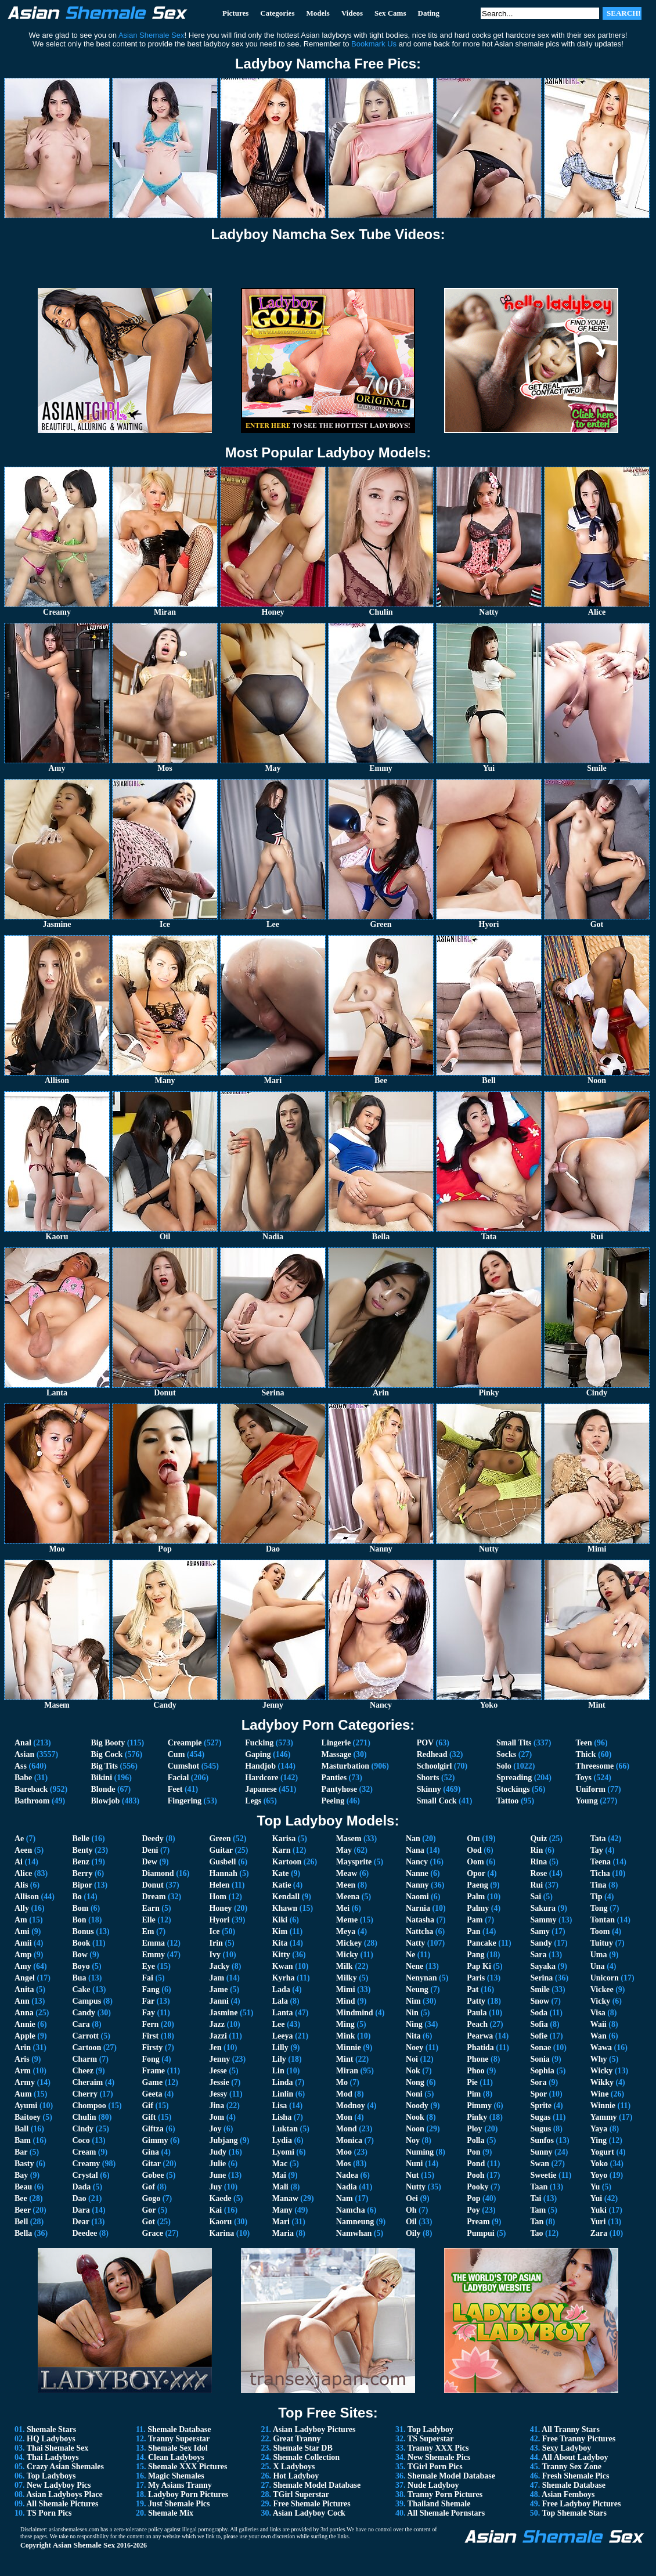 This screenshot has width=656, height=2576. Describe the element at coordinates (150, 2152) in the screenshot. I see `Gina` at that location.